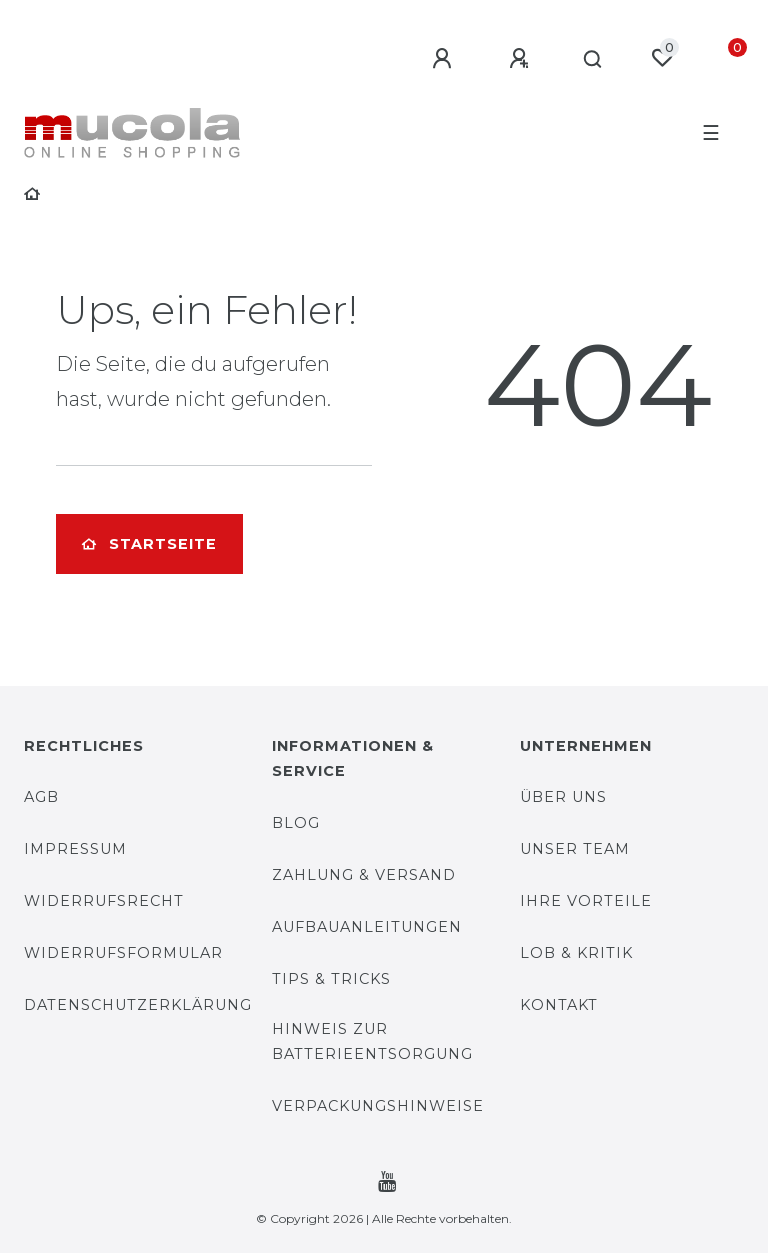 This screenshot has width=768, height=1253. Describe the element at coordinates (331, 979) in the screenshot. I see `Tips & Tricks` at that location.